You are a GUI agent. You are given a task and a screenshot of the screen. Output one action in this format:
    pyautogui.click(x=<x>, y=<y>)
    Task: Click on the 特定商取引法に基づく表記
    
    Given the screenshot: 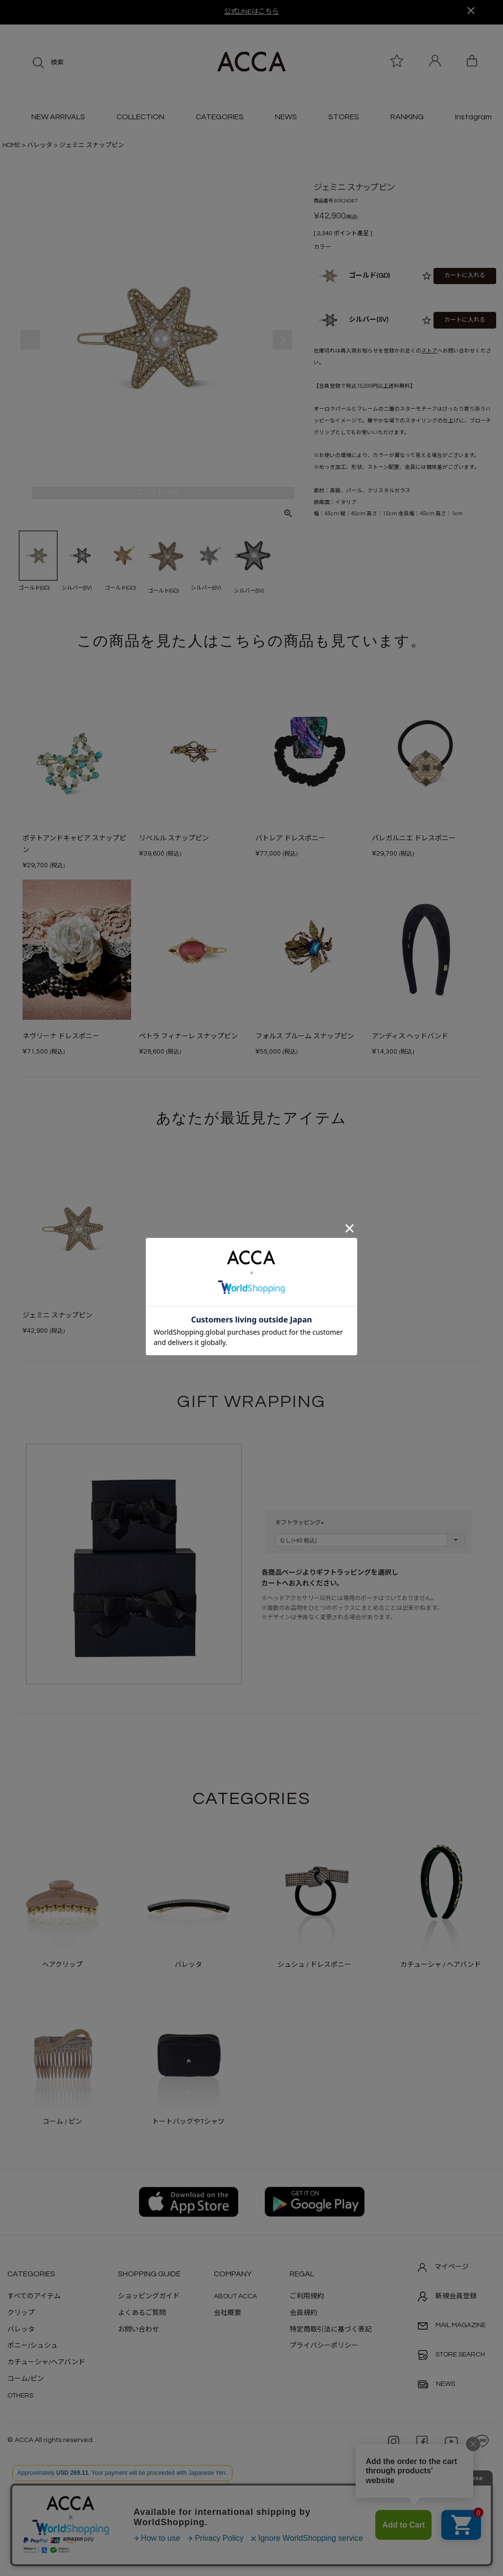 What is the action you would take?
    pyautogui.click(x=331, y=2329)
    